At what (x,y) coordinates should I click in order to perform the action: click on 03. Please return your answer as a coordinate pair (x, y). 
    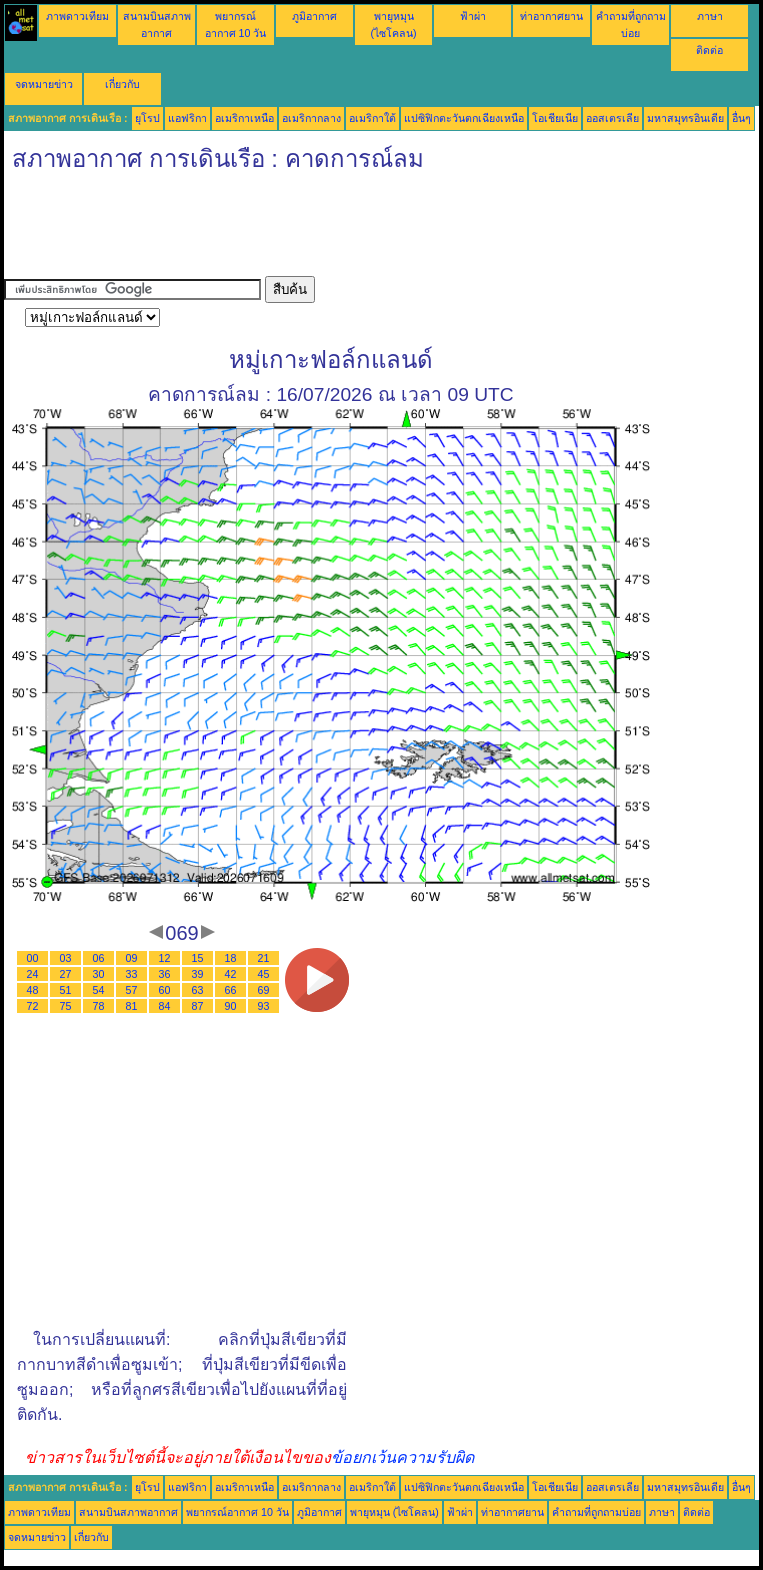
    Looking at the image, I should click on (66, 958).